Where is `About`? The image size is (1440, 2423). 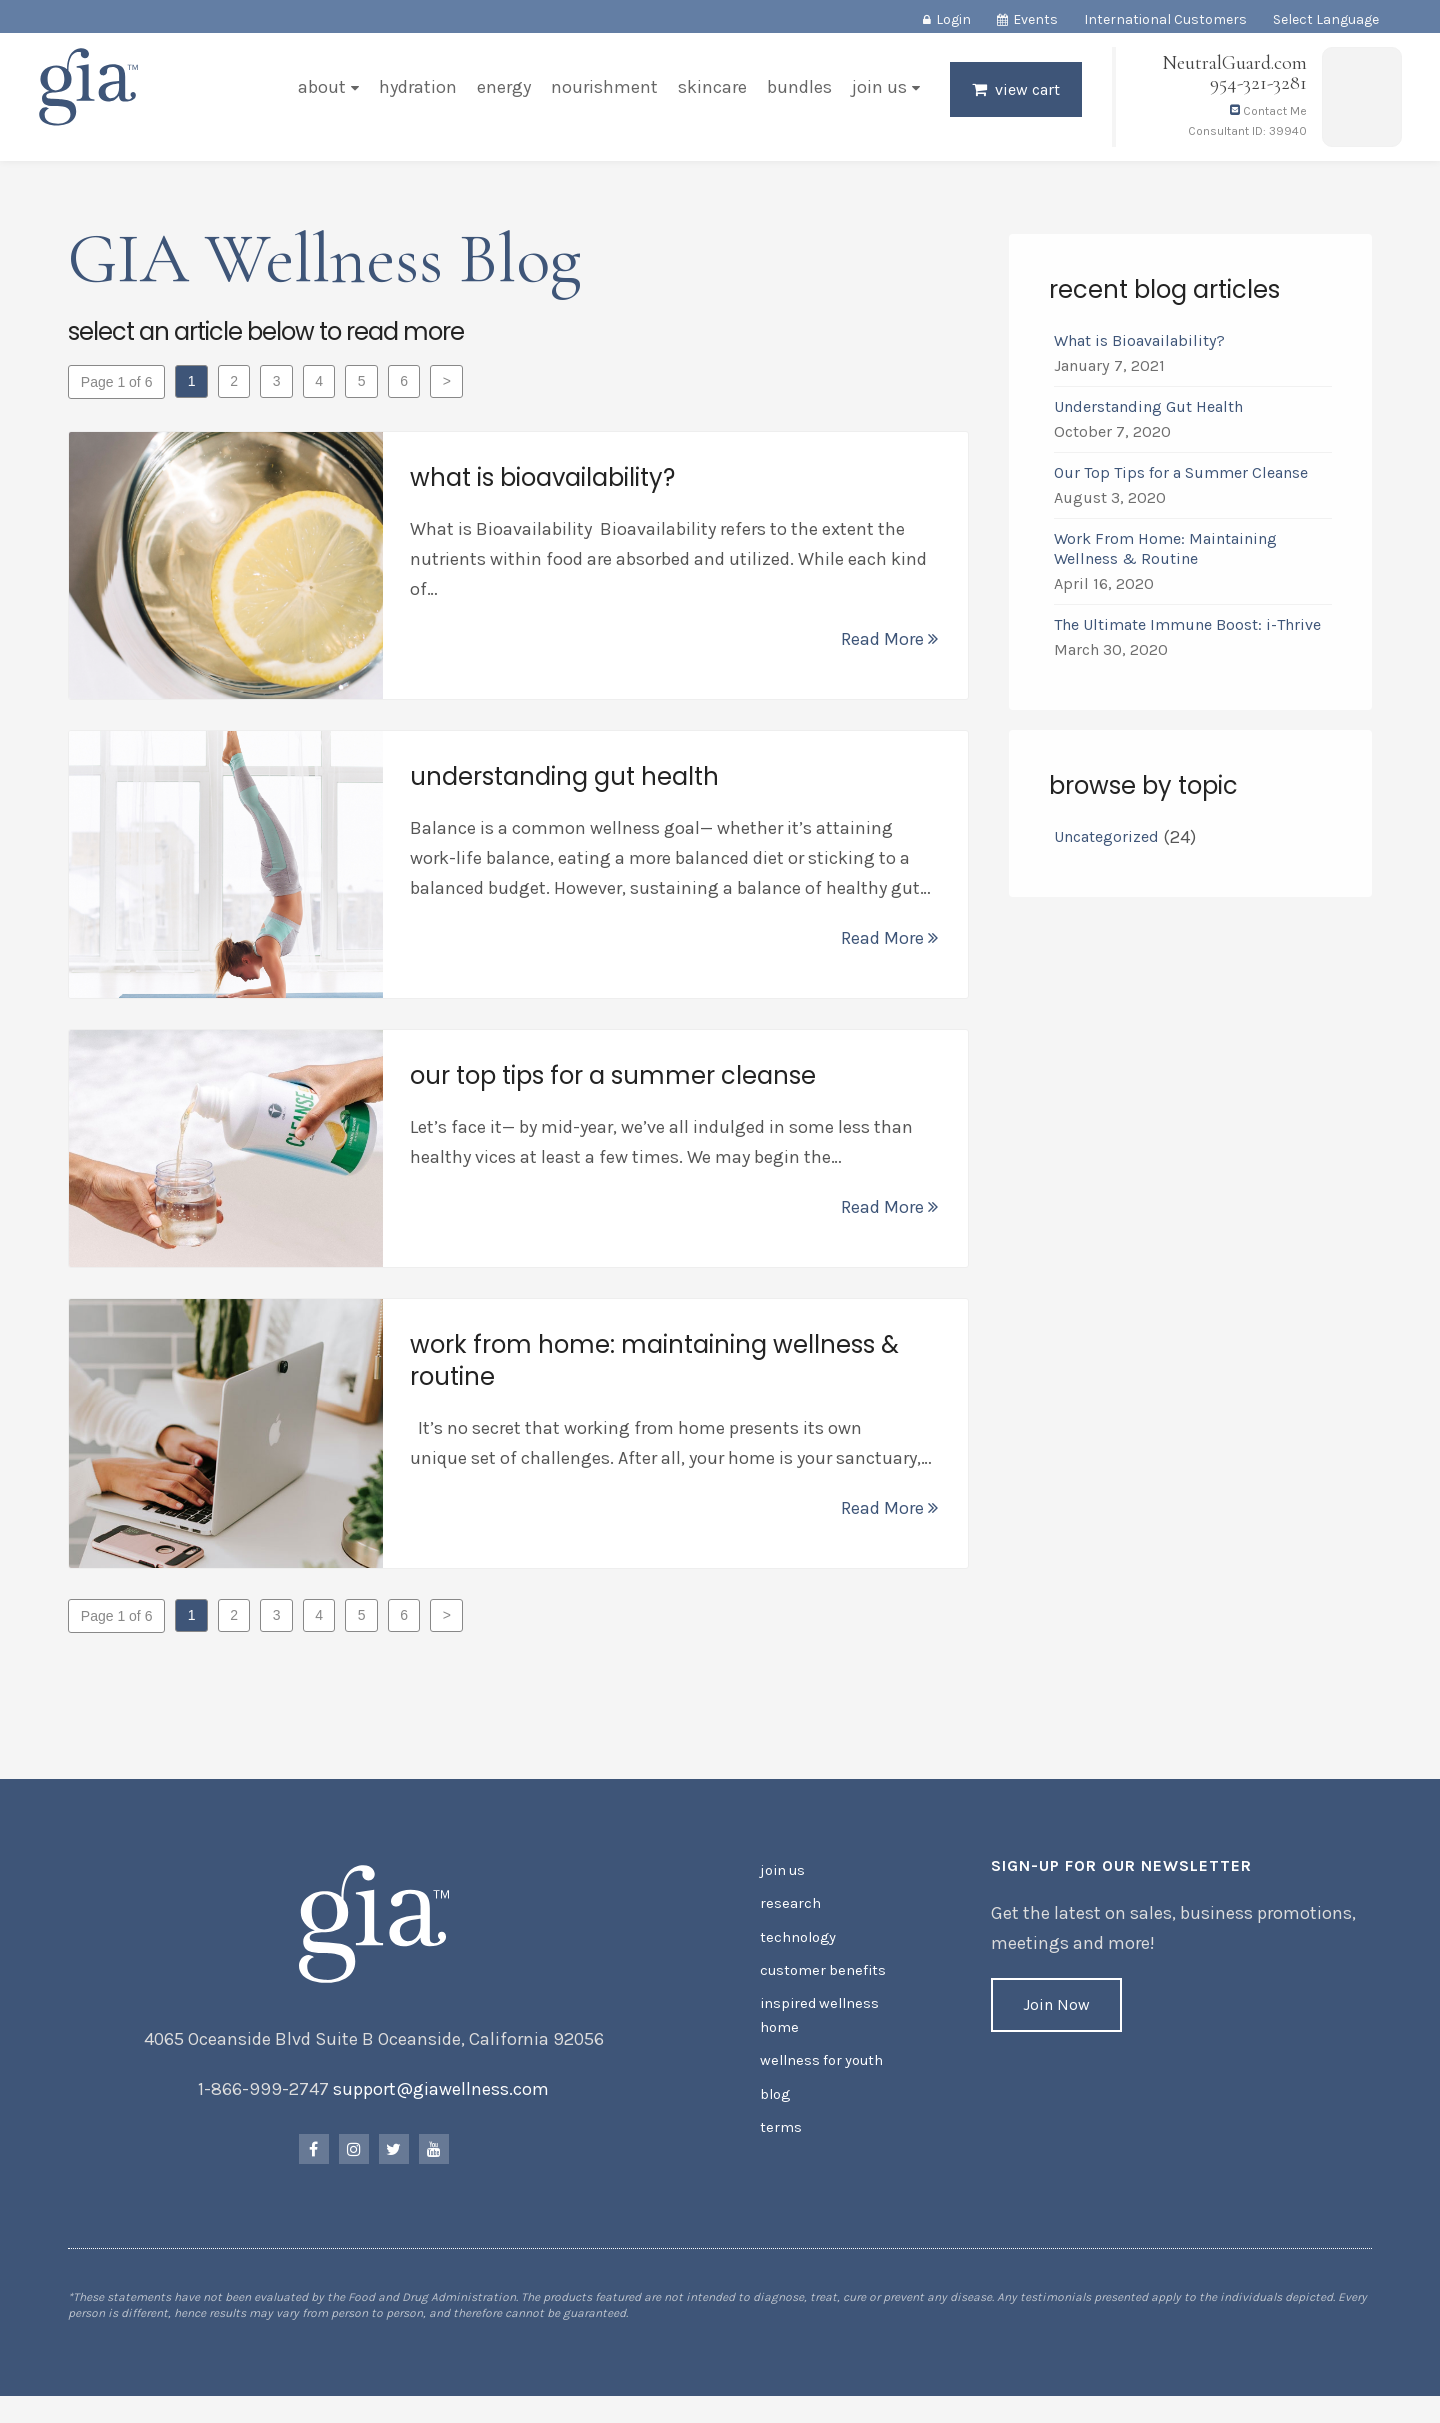 About is located at coordinates (320, 94).